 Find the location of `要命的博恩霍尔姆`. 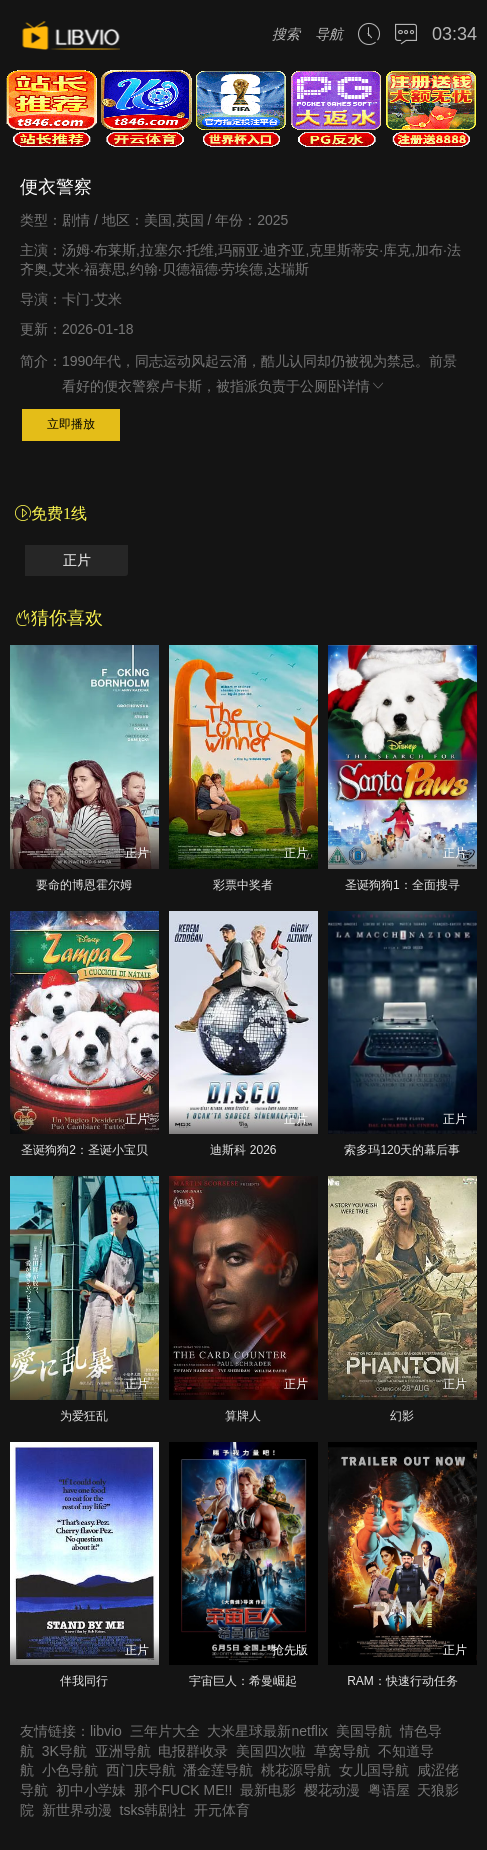

要命的博恩霍尔姆 is located at coordinates (84, 885).